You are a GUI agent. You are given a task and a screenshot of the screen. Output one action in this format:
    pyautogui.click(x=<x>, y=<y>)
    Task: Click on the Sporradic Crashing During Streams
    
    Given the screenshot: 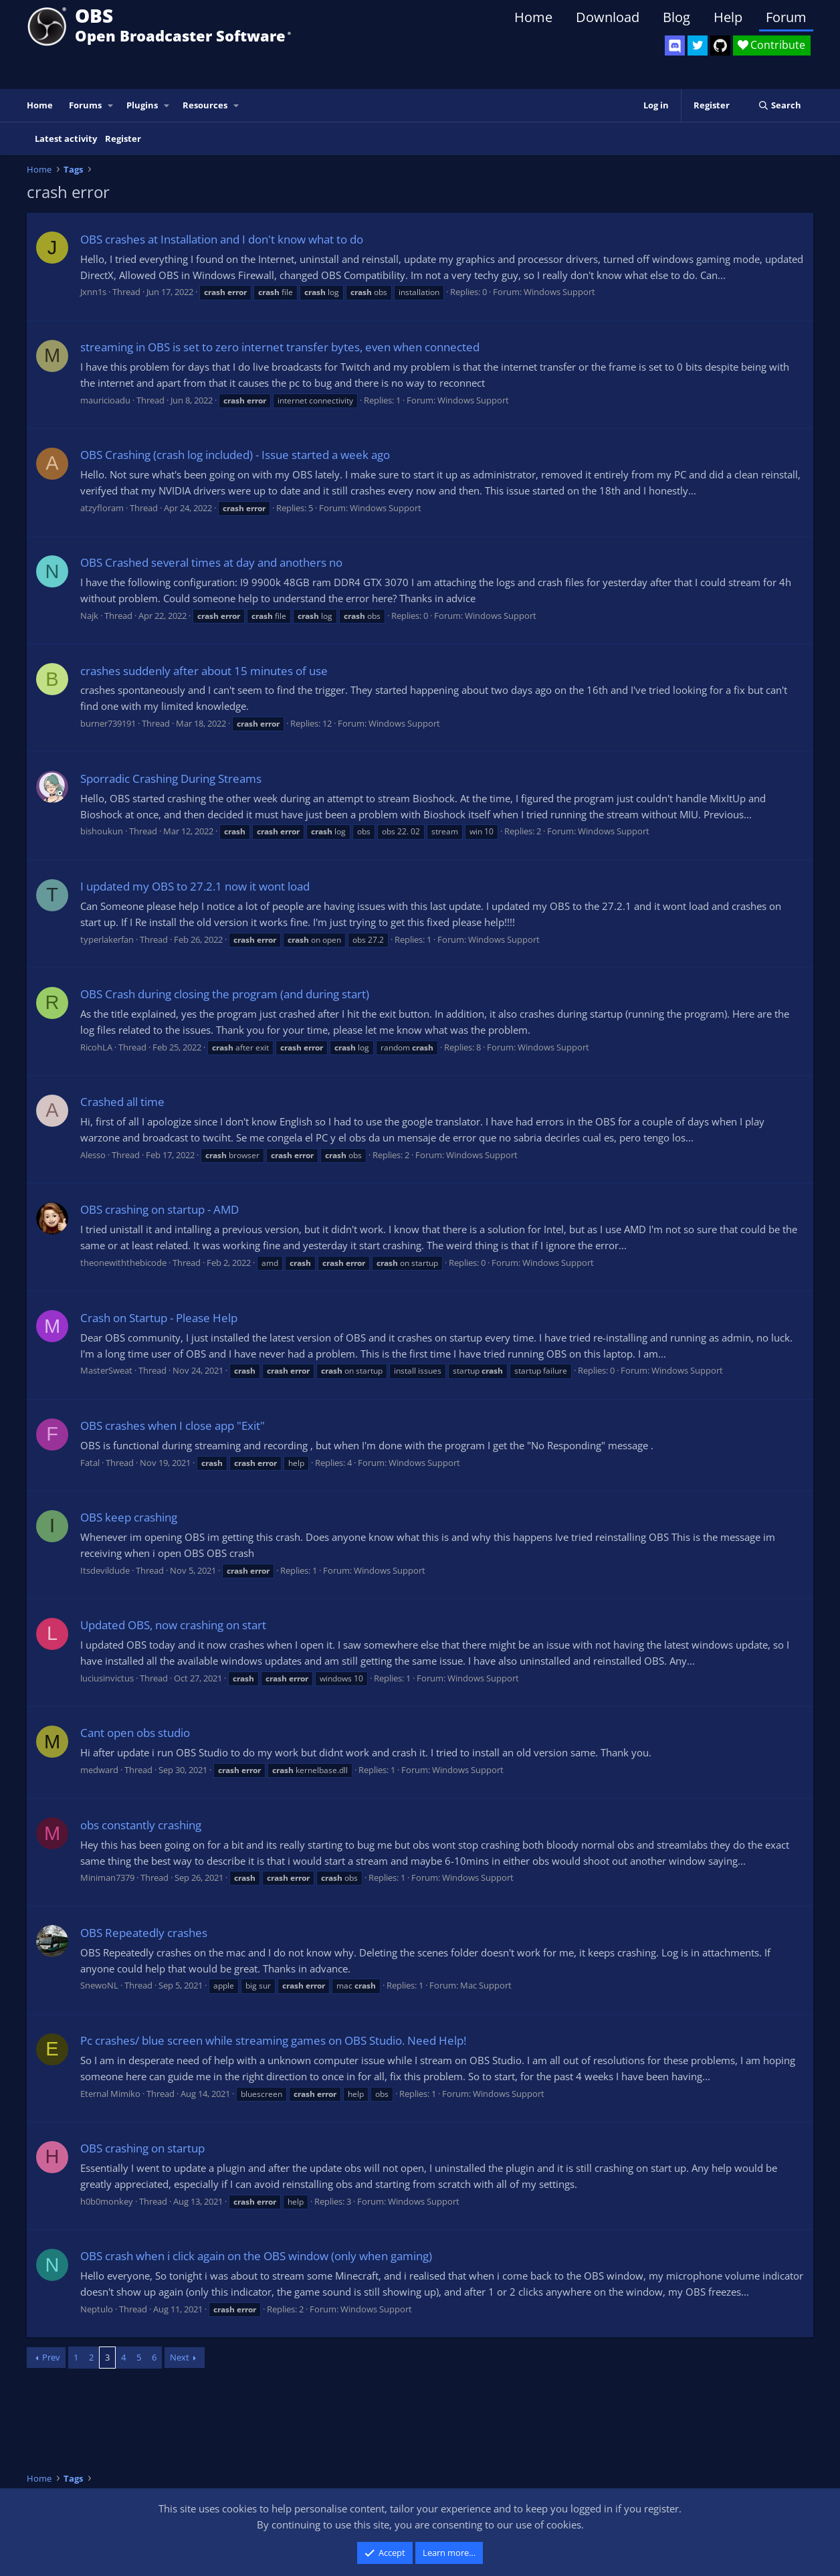 What is the action you would take?
    pyautogui.click(x=170, y=778)
    